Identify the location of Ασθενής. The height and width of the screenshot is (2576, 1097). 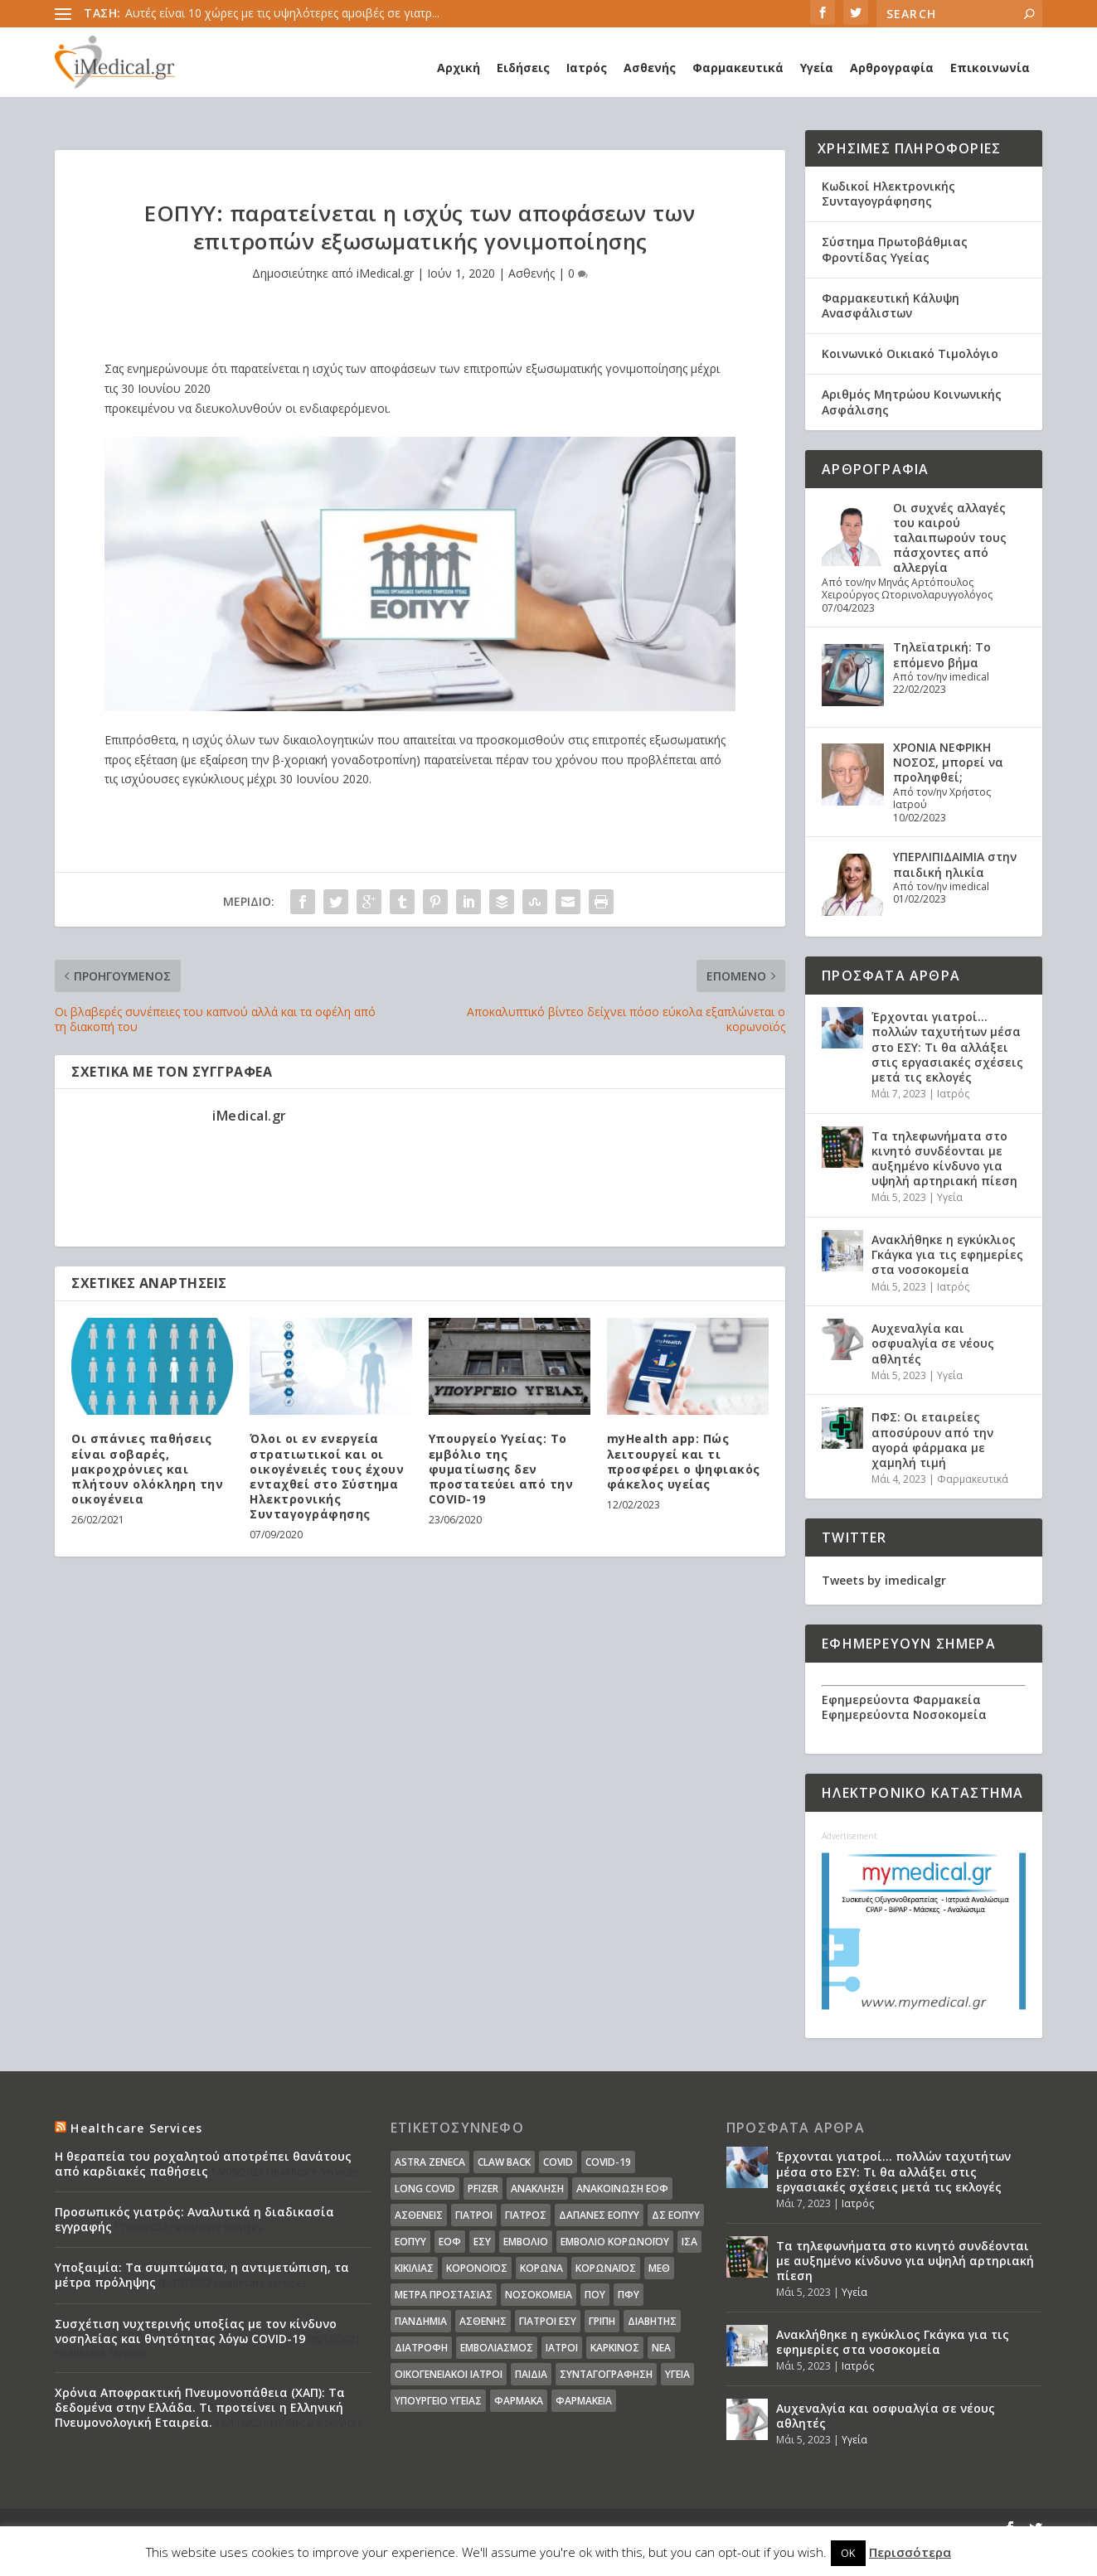
(650, 67).